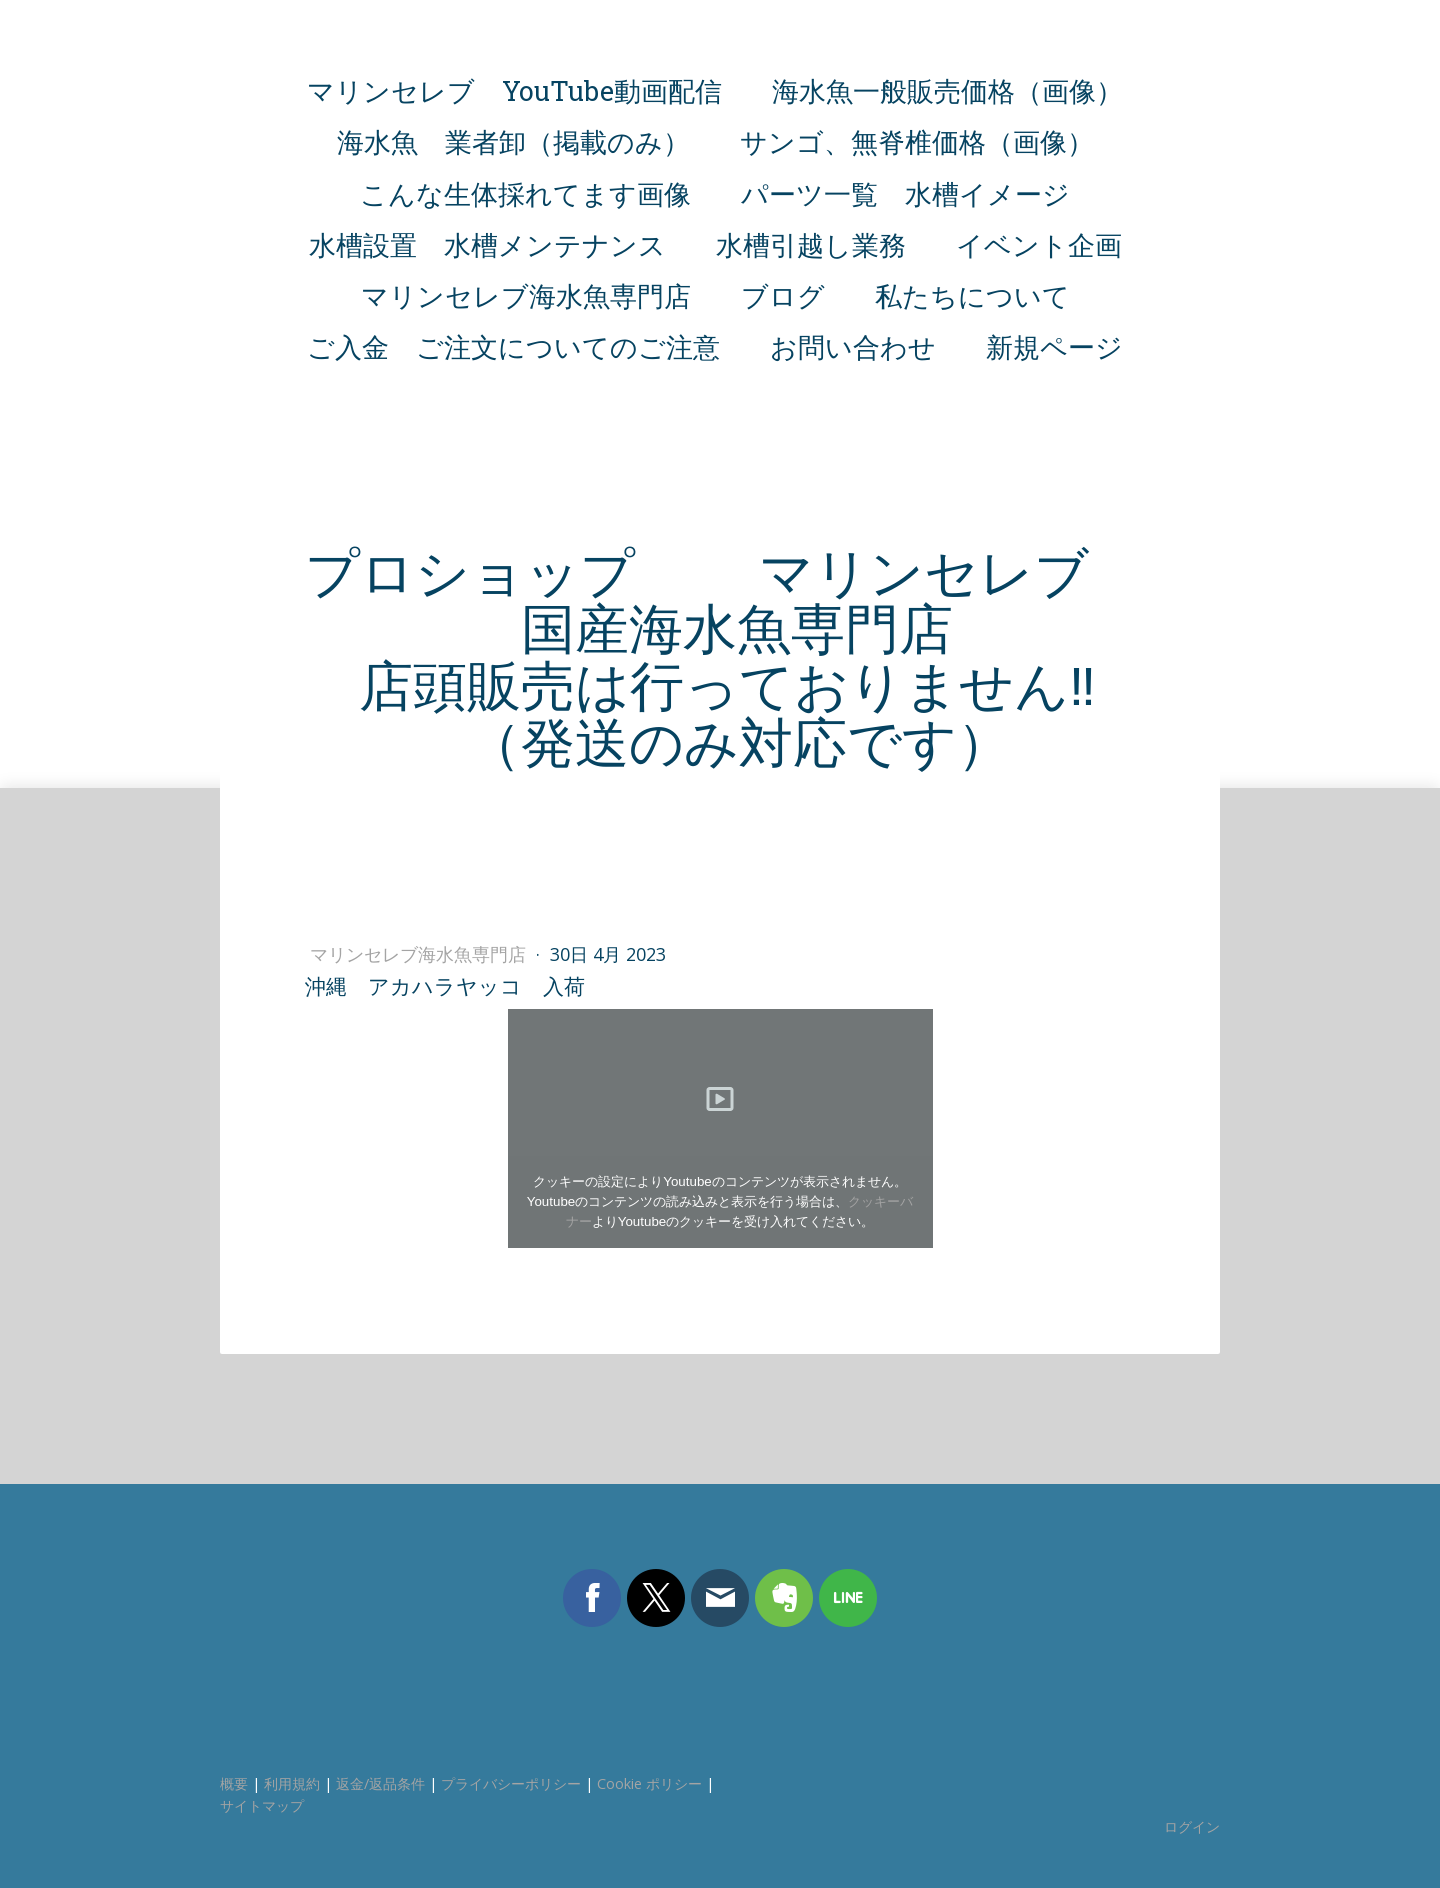  Describe the element at coordinates (649, 1783) in the screenshot. I see `Cookie ポリシー` at that location.